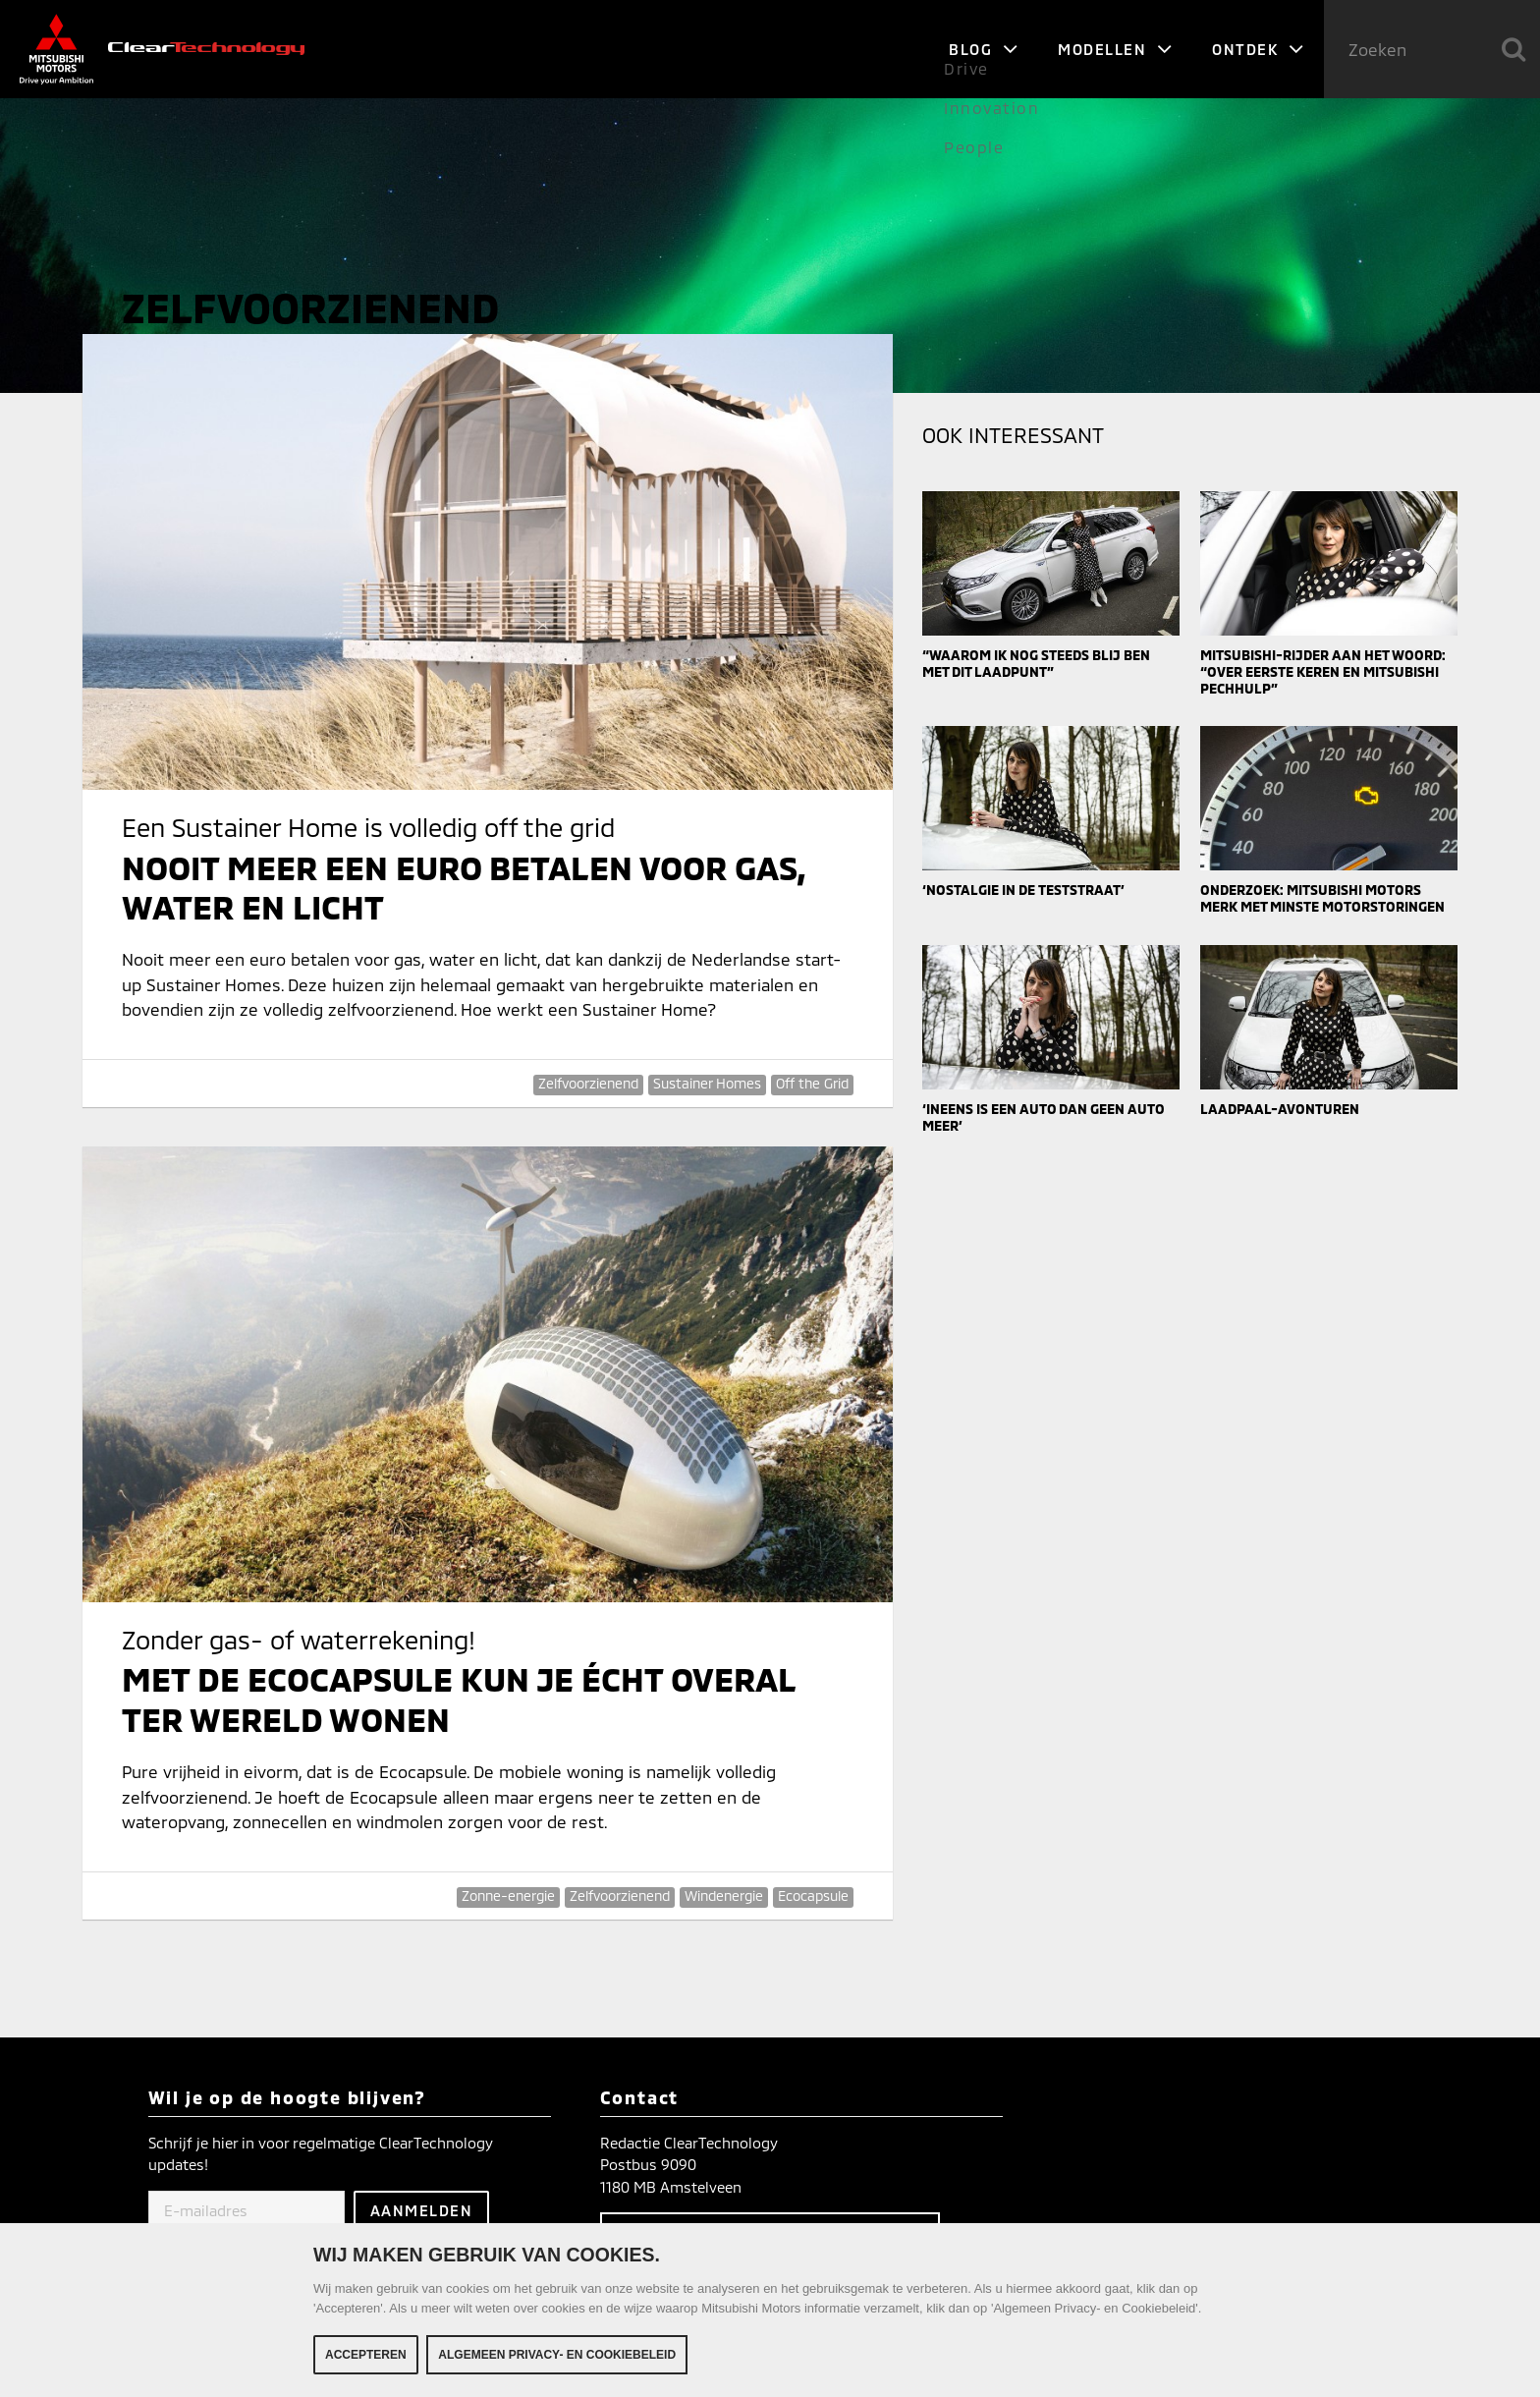  What do you see at coordinates (724, 1895) in the screenshot?
I see `Windenergie` at bounding box center [724, 1895].